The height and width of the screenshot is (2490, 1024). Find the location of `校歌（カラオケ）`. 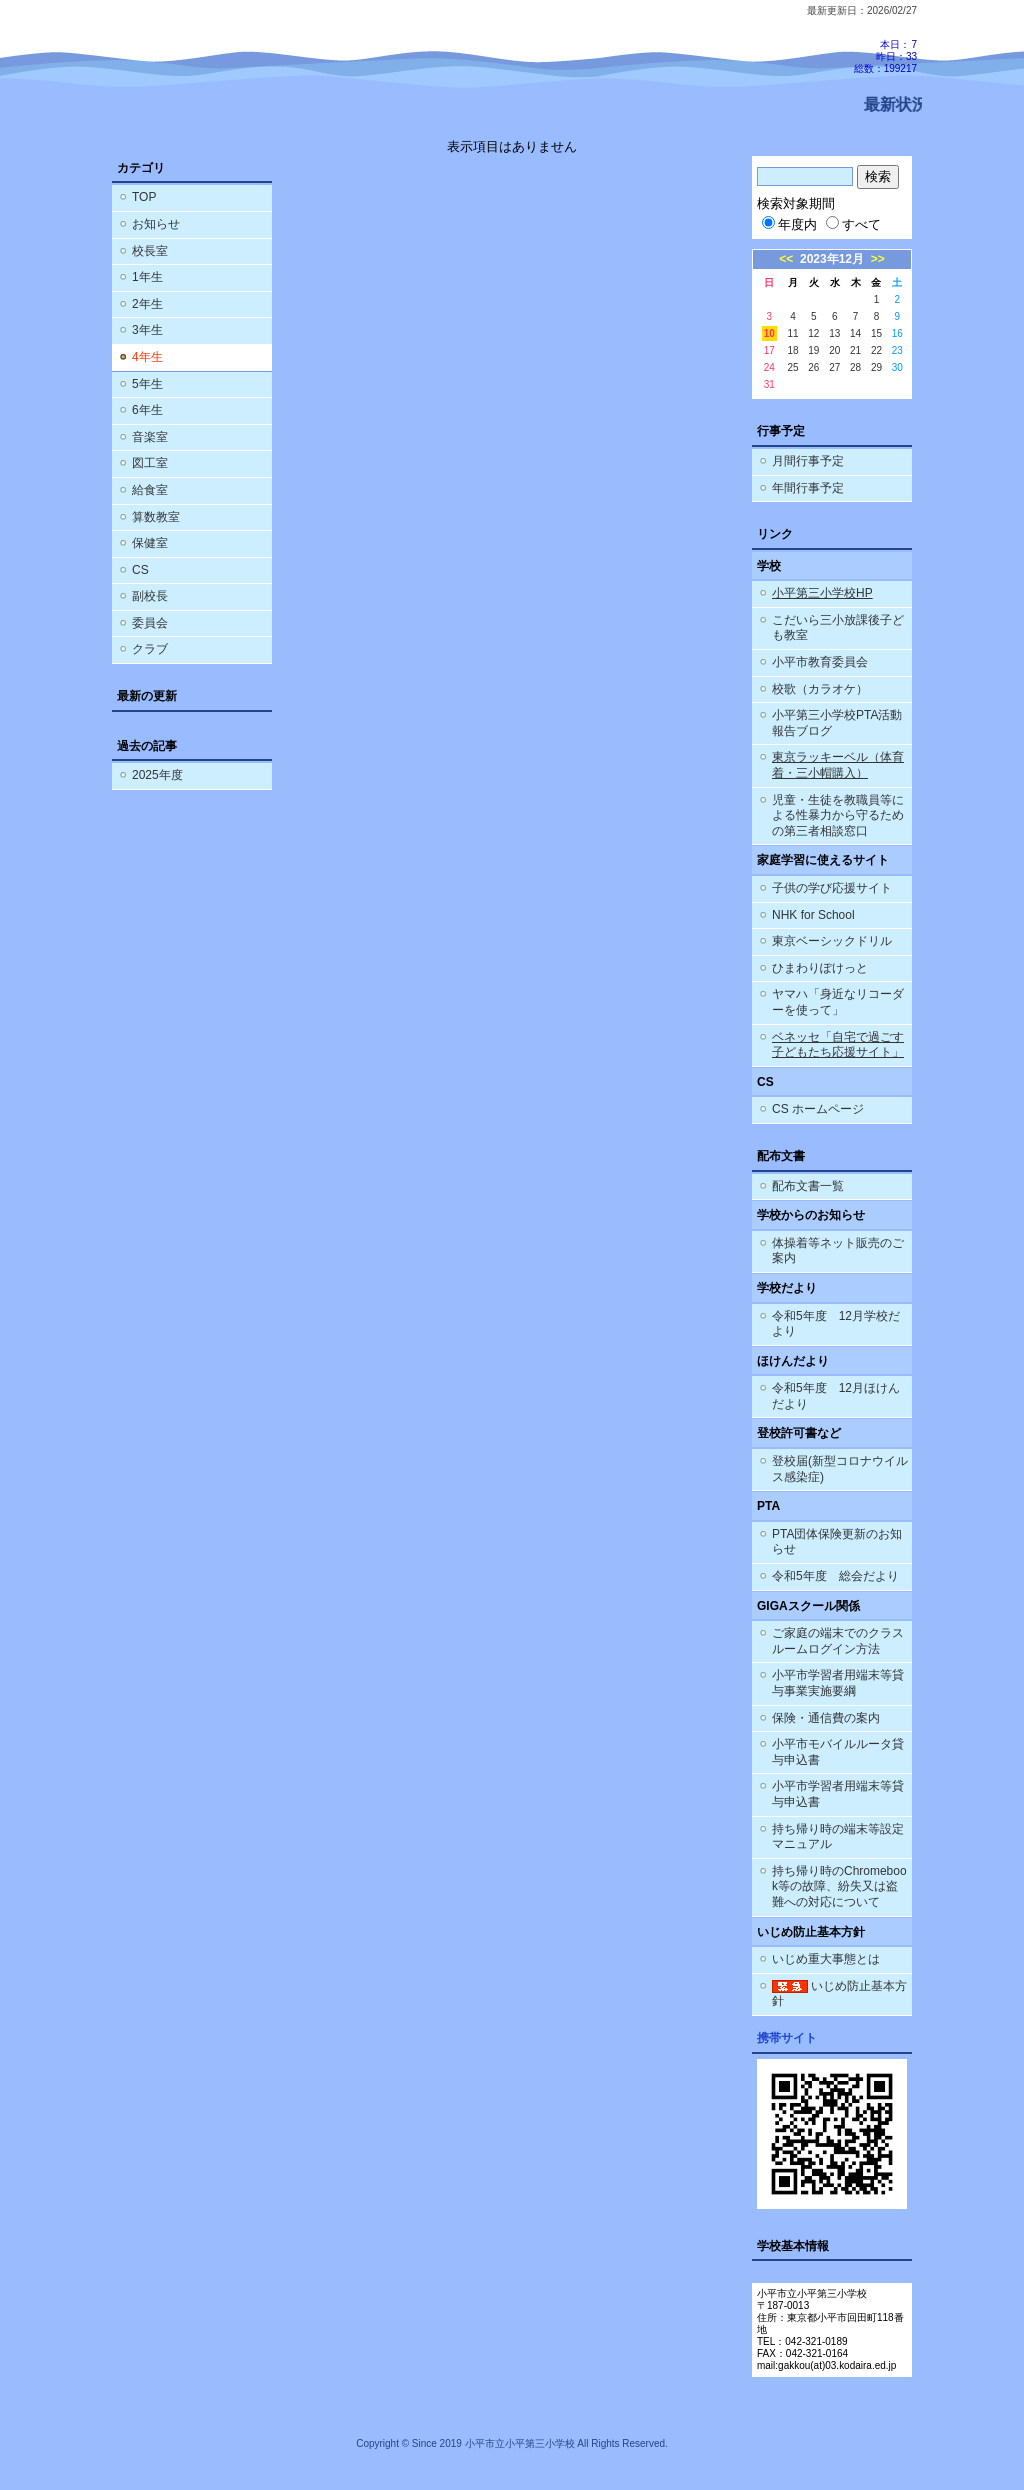

校歌（カラオケ） is located at coordinates (820, 689).